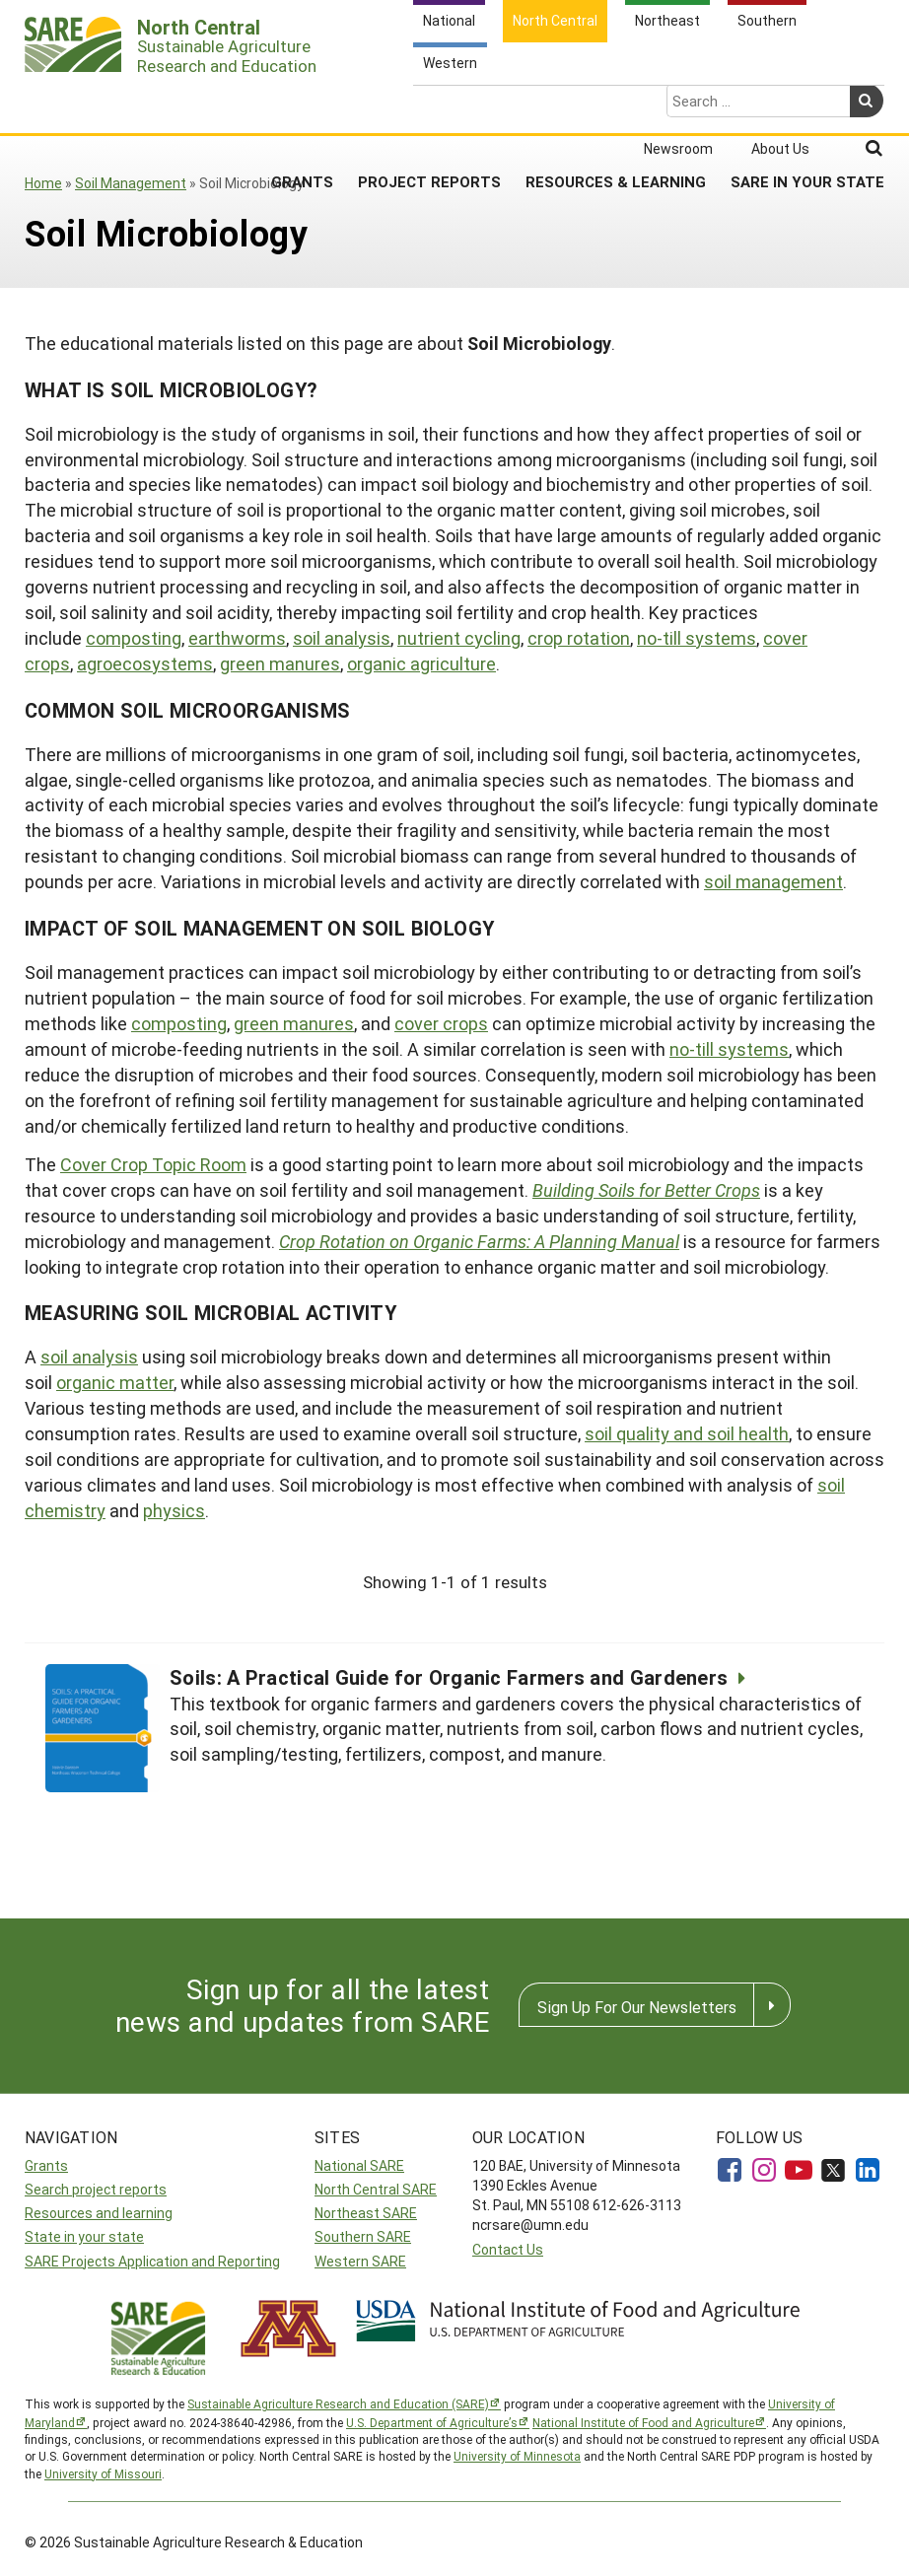 The width and height of the screenshot is (909, 2576). Describe the element at coordinates (429, 104) in the screenshot. I see `Project Reports` at that location.